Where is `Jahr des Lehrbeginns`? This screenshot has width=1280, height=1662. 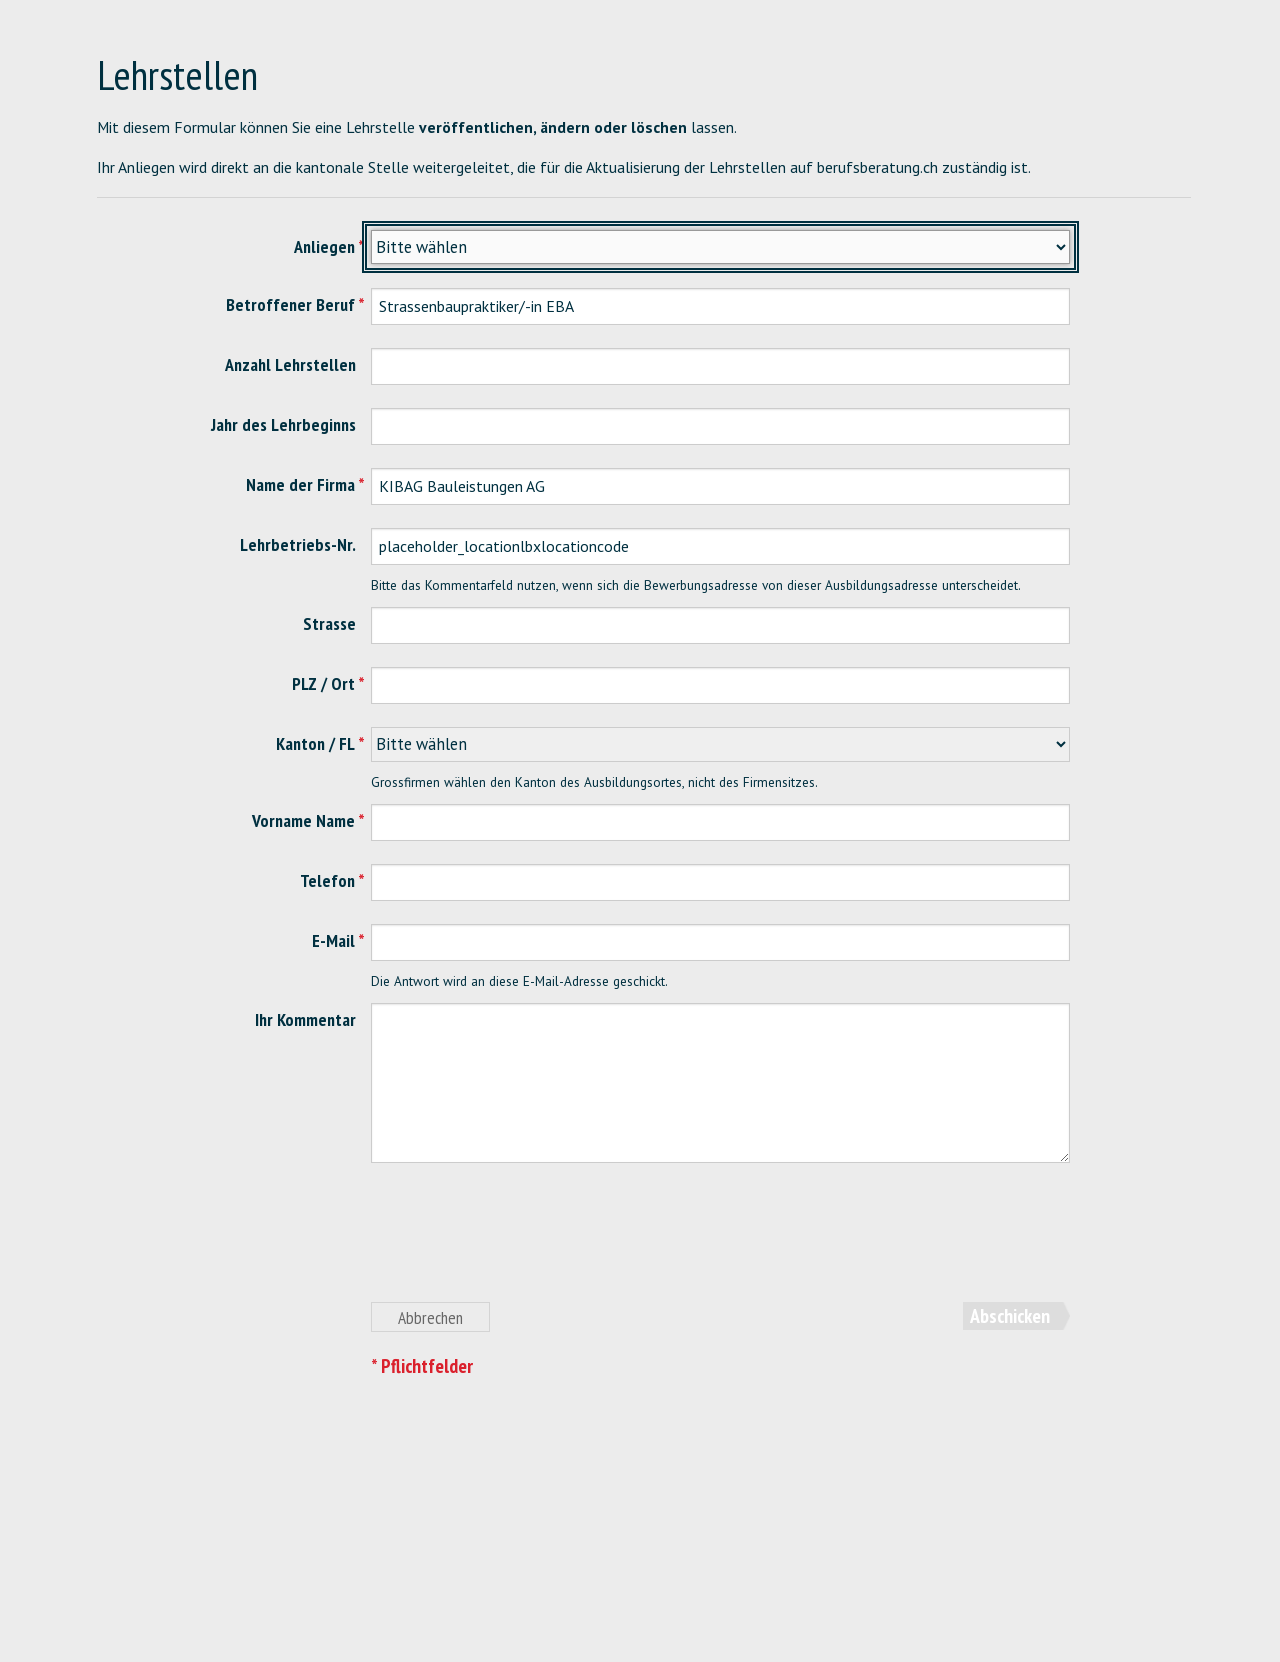
Jahr des Lehrbeginns is located at coordinates (283, 424).